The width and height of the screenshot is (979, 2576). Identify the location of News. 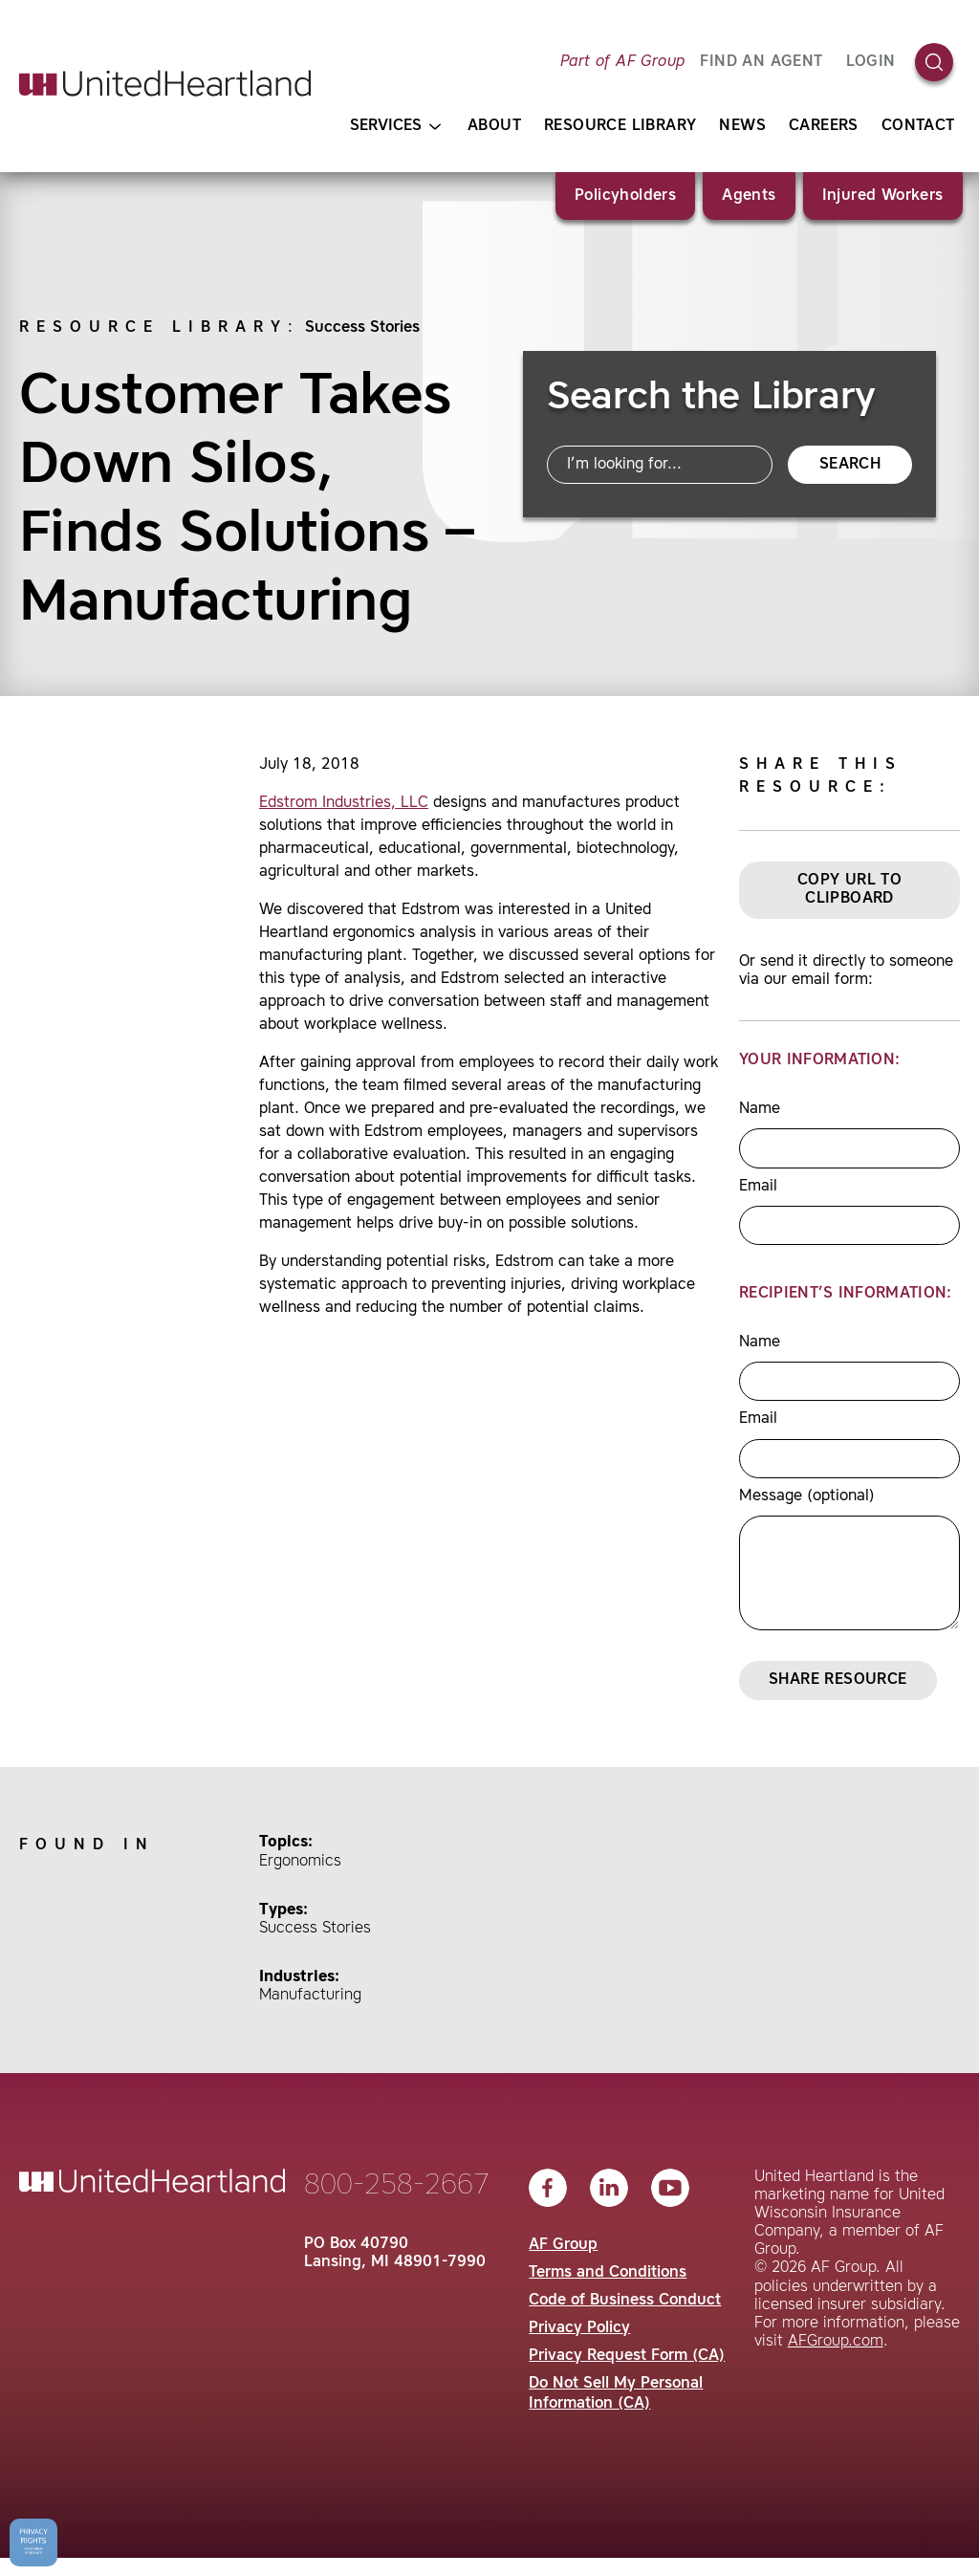
(742, 126).